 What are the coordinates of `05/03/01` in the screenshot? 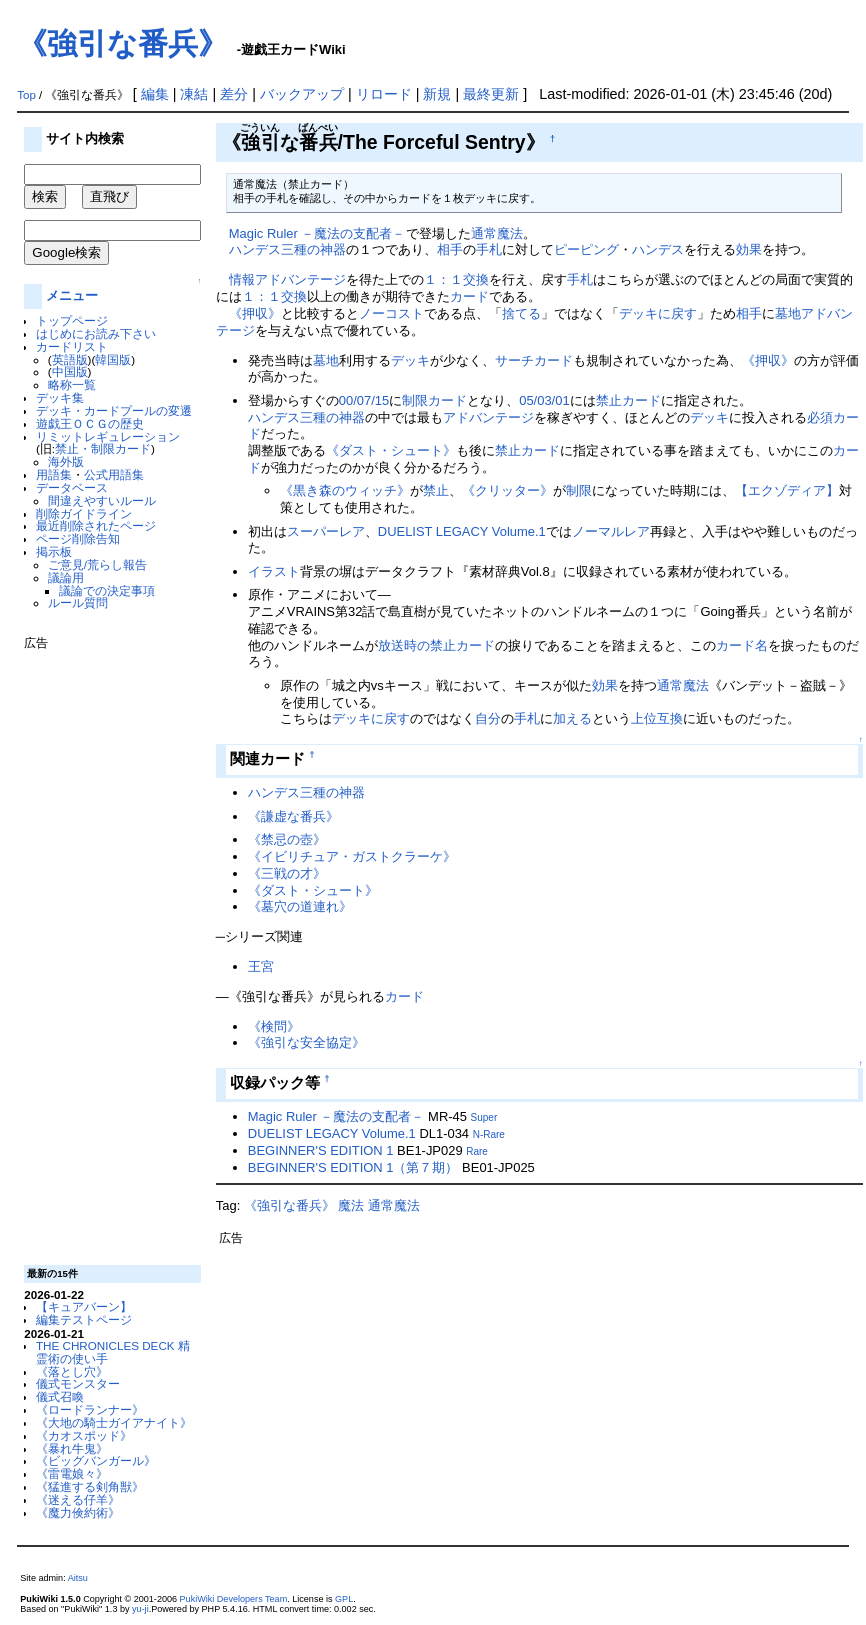 It's located at (544, 400).